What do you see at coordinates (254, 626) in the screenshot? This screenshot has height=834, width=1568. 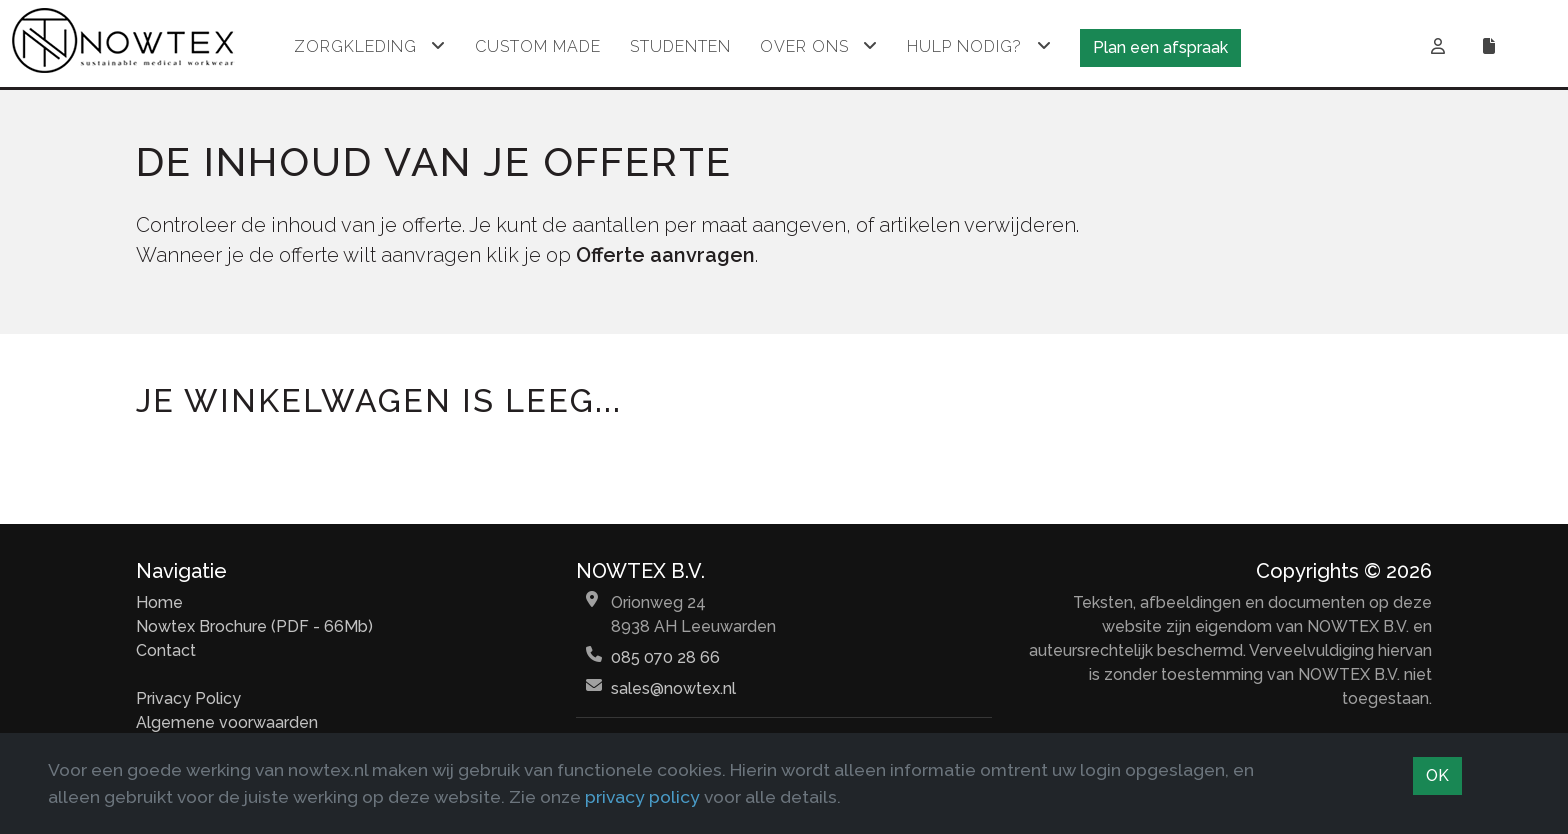 I see `Nowtex Brochure (PDF - 66Mb)` at bounding box center [254, 626].